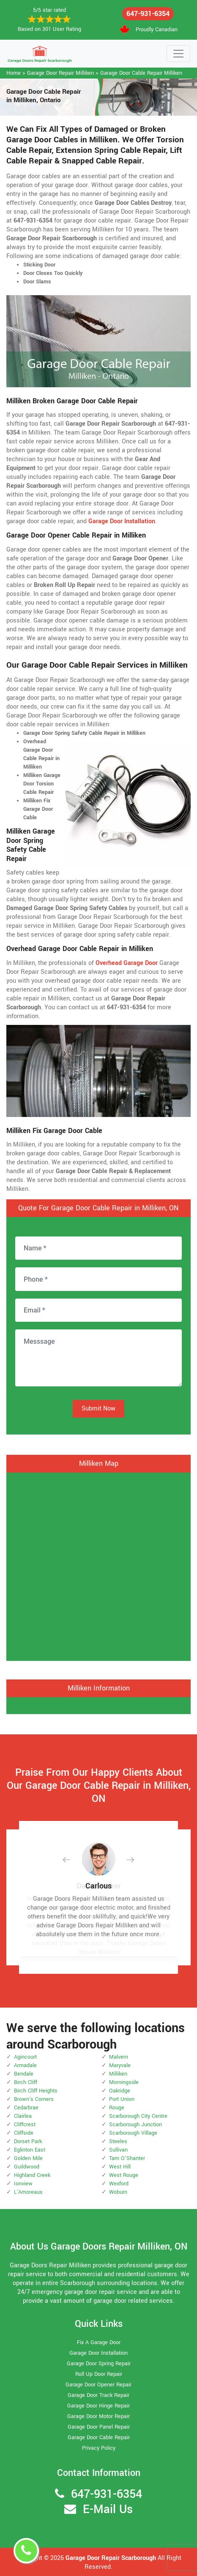 The height and width of the screenshot is (2576, 197). What do you see at coordinates (98, 2353) in the screenshot?
I see `Garage Door Installation` at bounding box center [98, 2353].